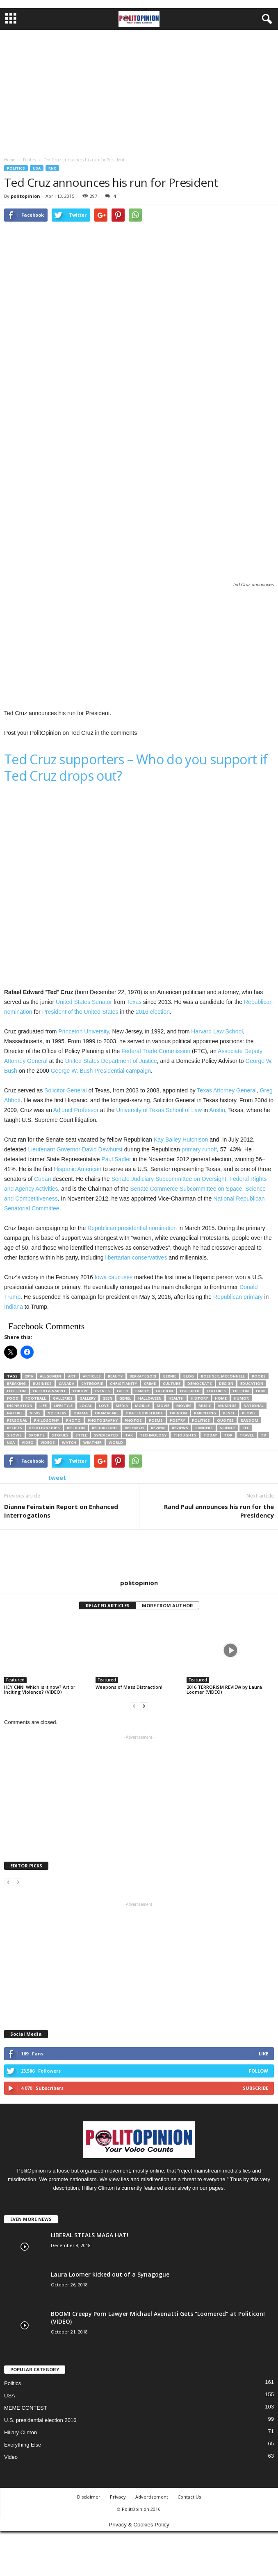 This screenshot has height=2576, width=278. Describe the element at coordinates (189, 2497) in the screenshot. I see `Contact Us` at that location.